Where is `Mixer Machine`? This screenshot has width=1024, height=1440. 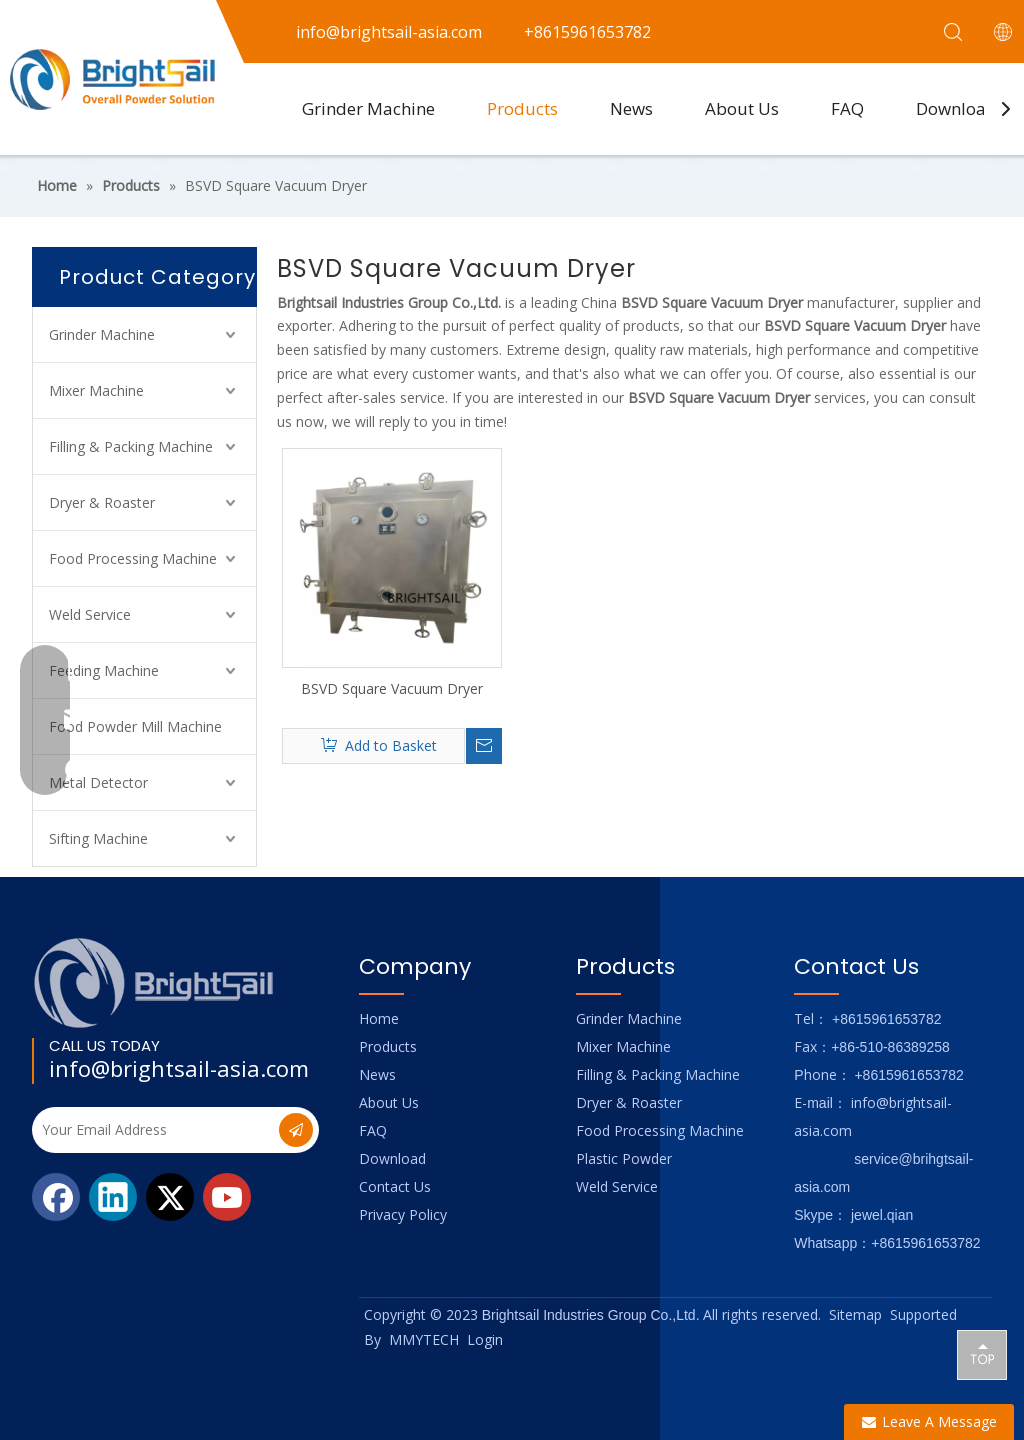 Mixer Machine is located at coordinates (96, 390).